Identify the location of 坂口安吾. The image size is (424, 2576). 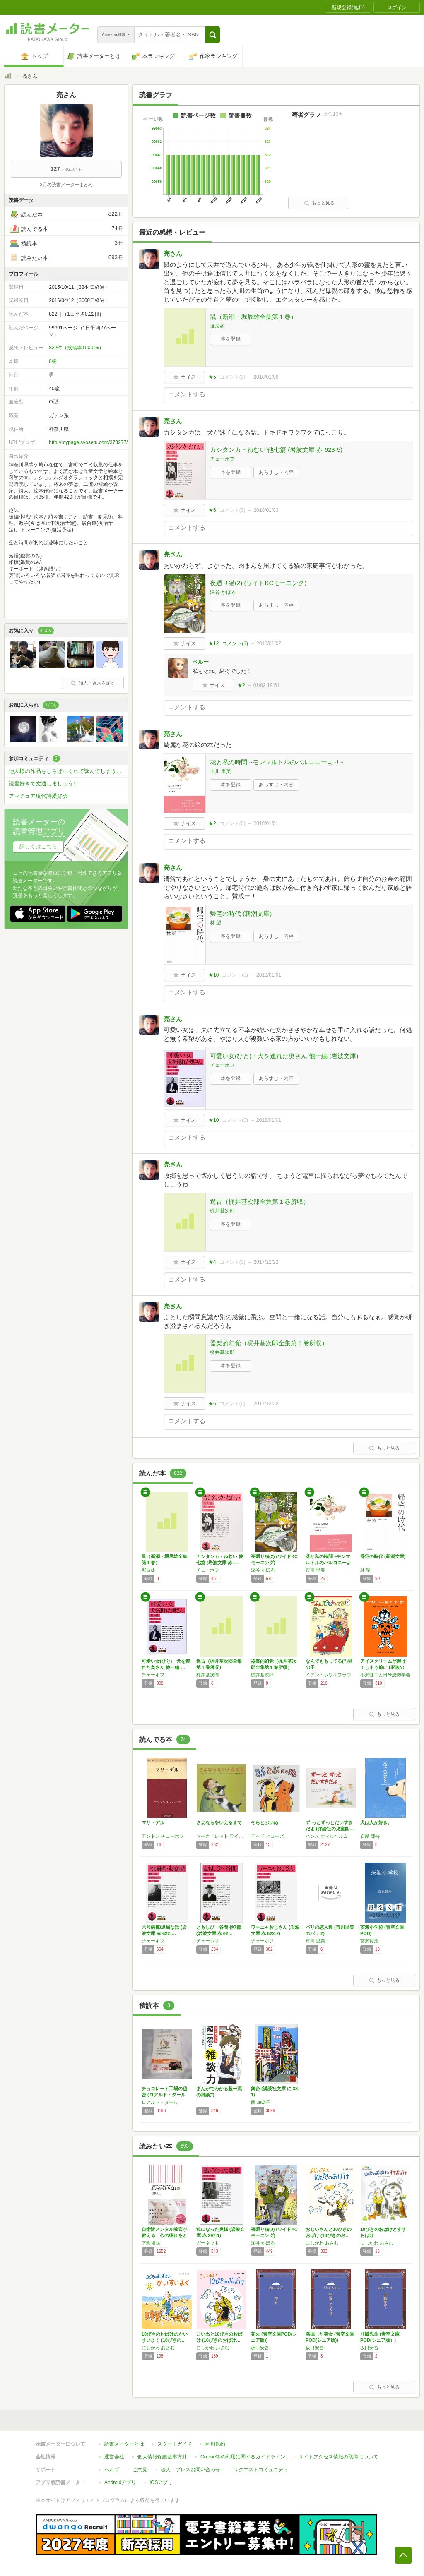
(260, 2347).